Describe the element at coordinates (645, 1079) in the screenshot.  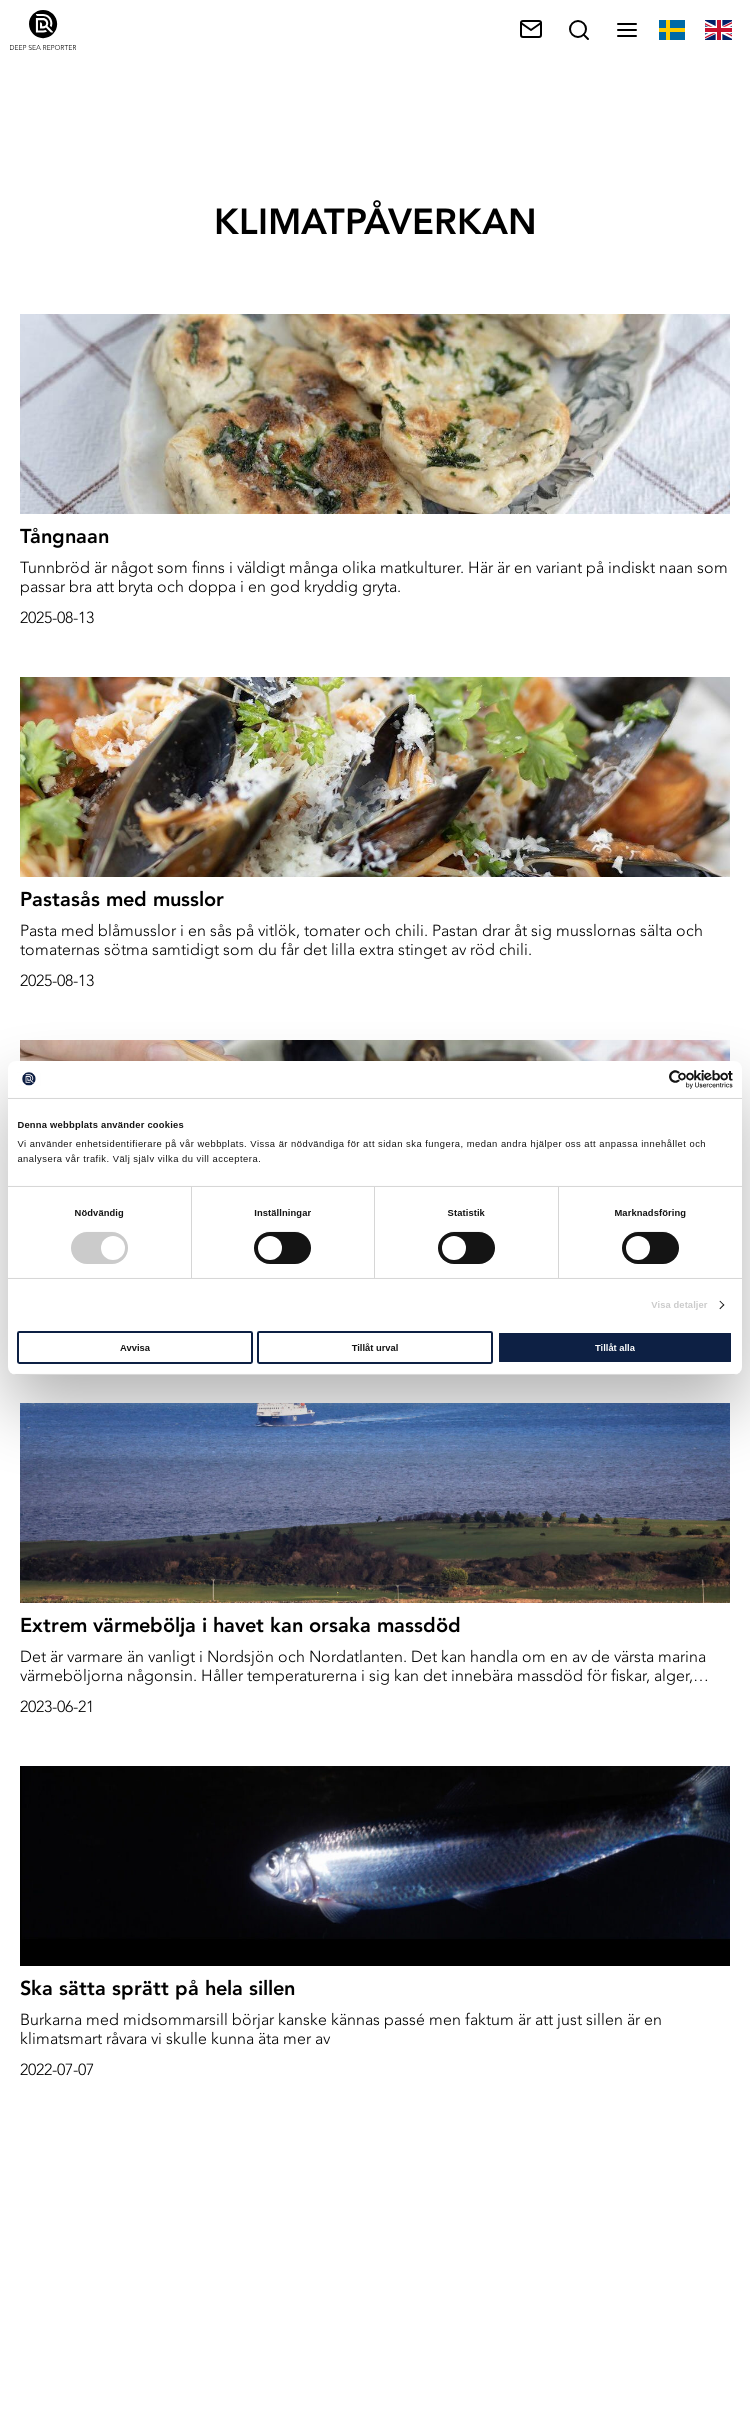
I see `[Cookiebot av Usercentrics - öppnas i ett nytt fönster]` at that location.